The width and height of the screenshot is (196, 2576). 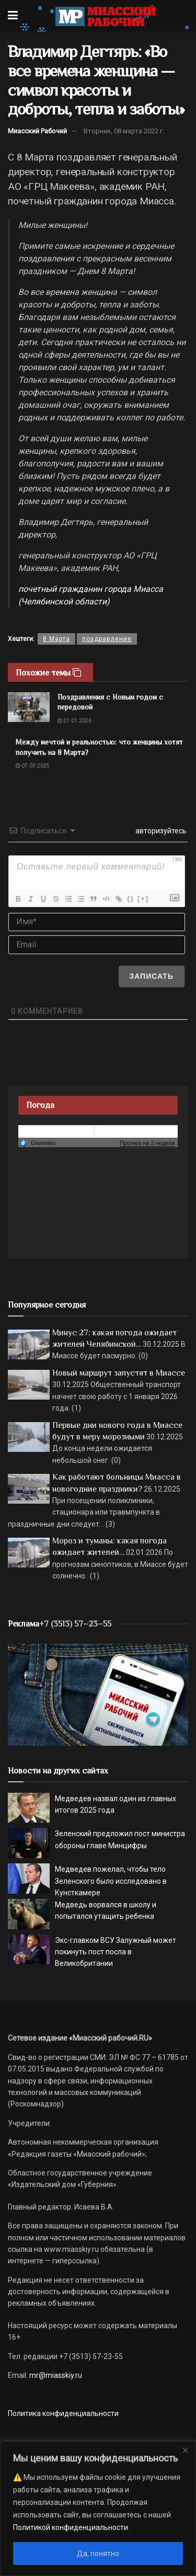 I want to click on 8 Марта, so click(x=56, y=639).